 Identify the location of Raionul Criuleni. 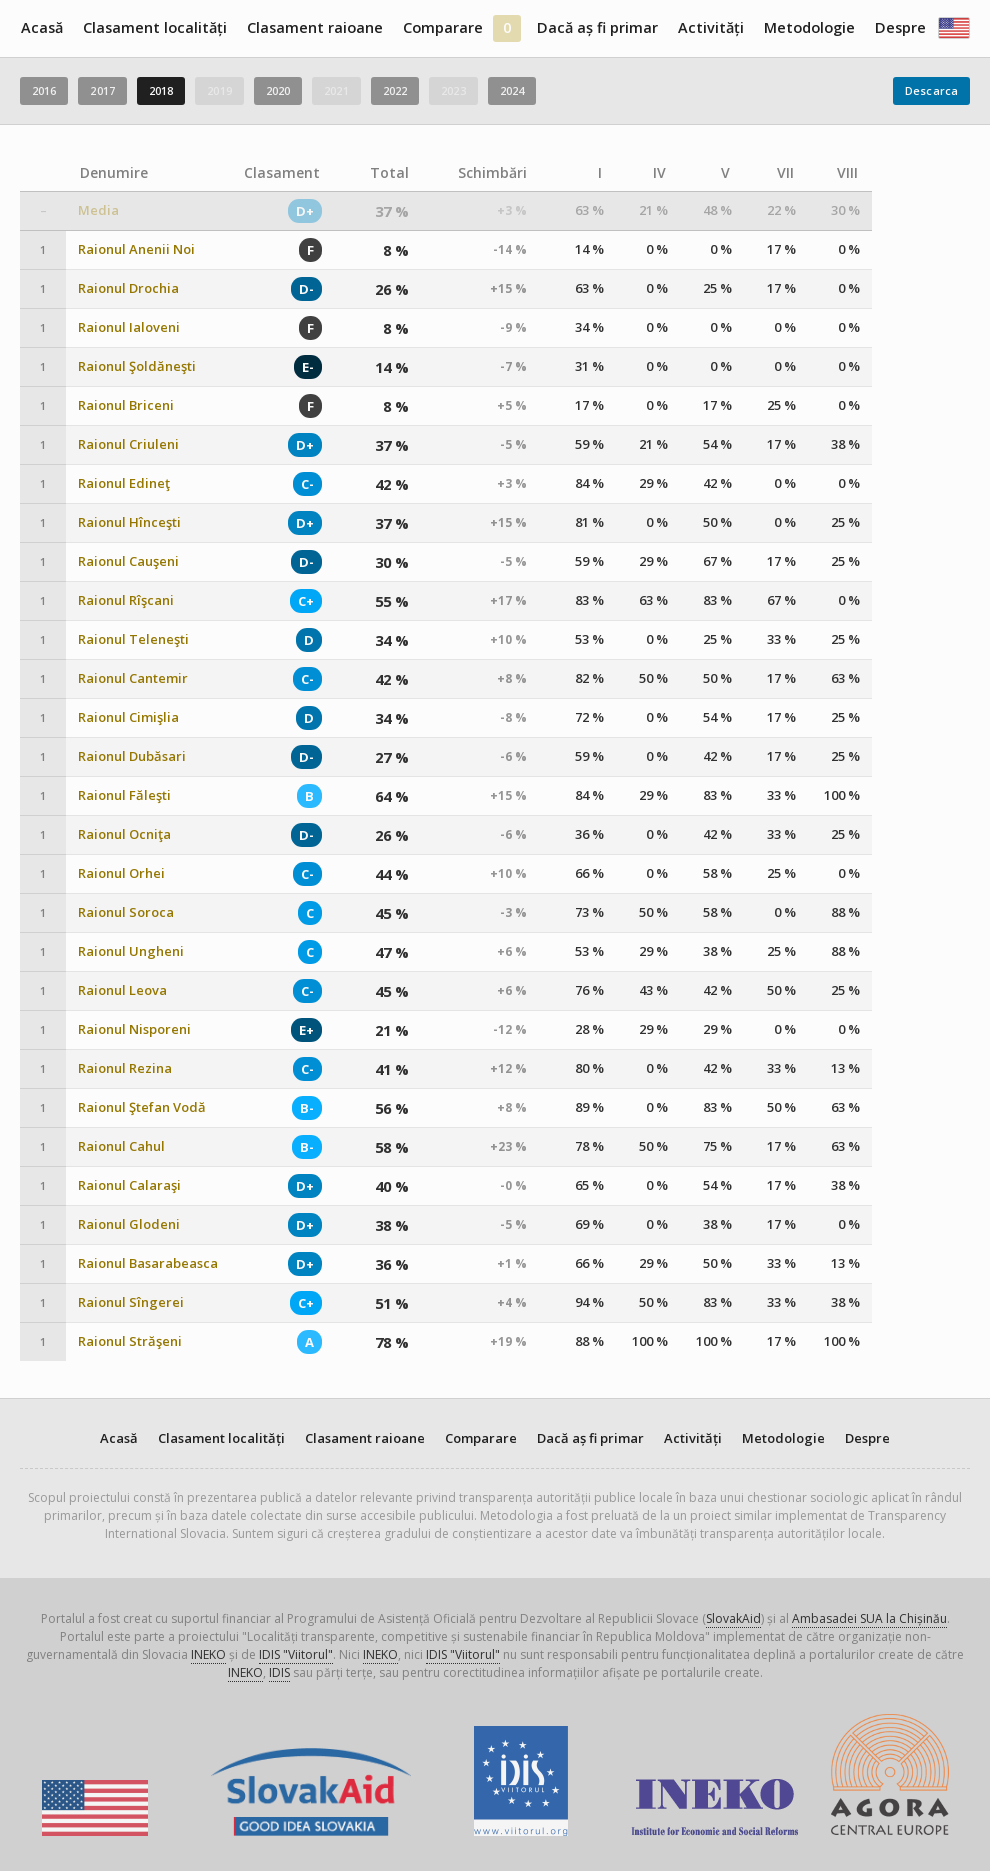
(128, 444).